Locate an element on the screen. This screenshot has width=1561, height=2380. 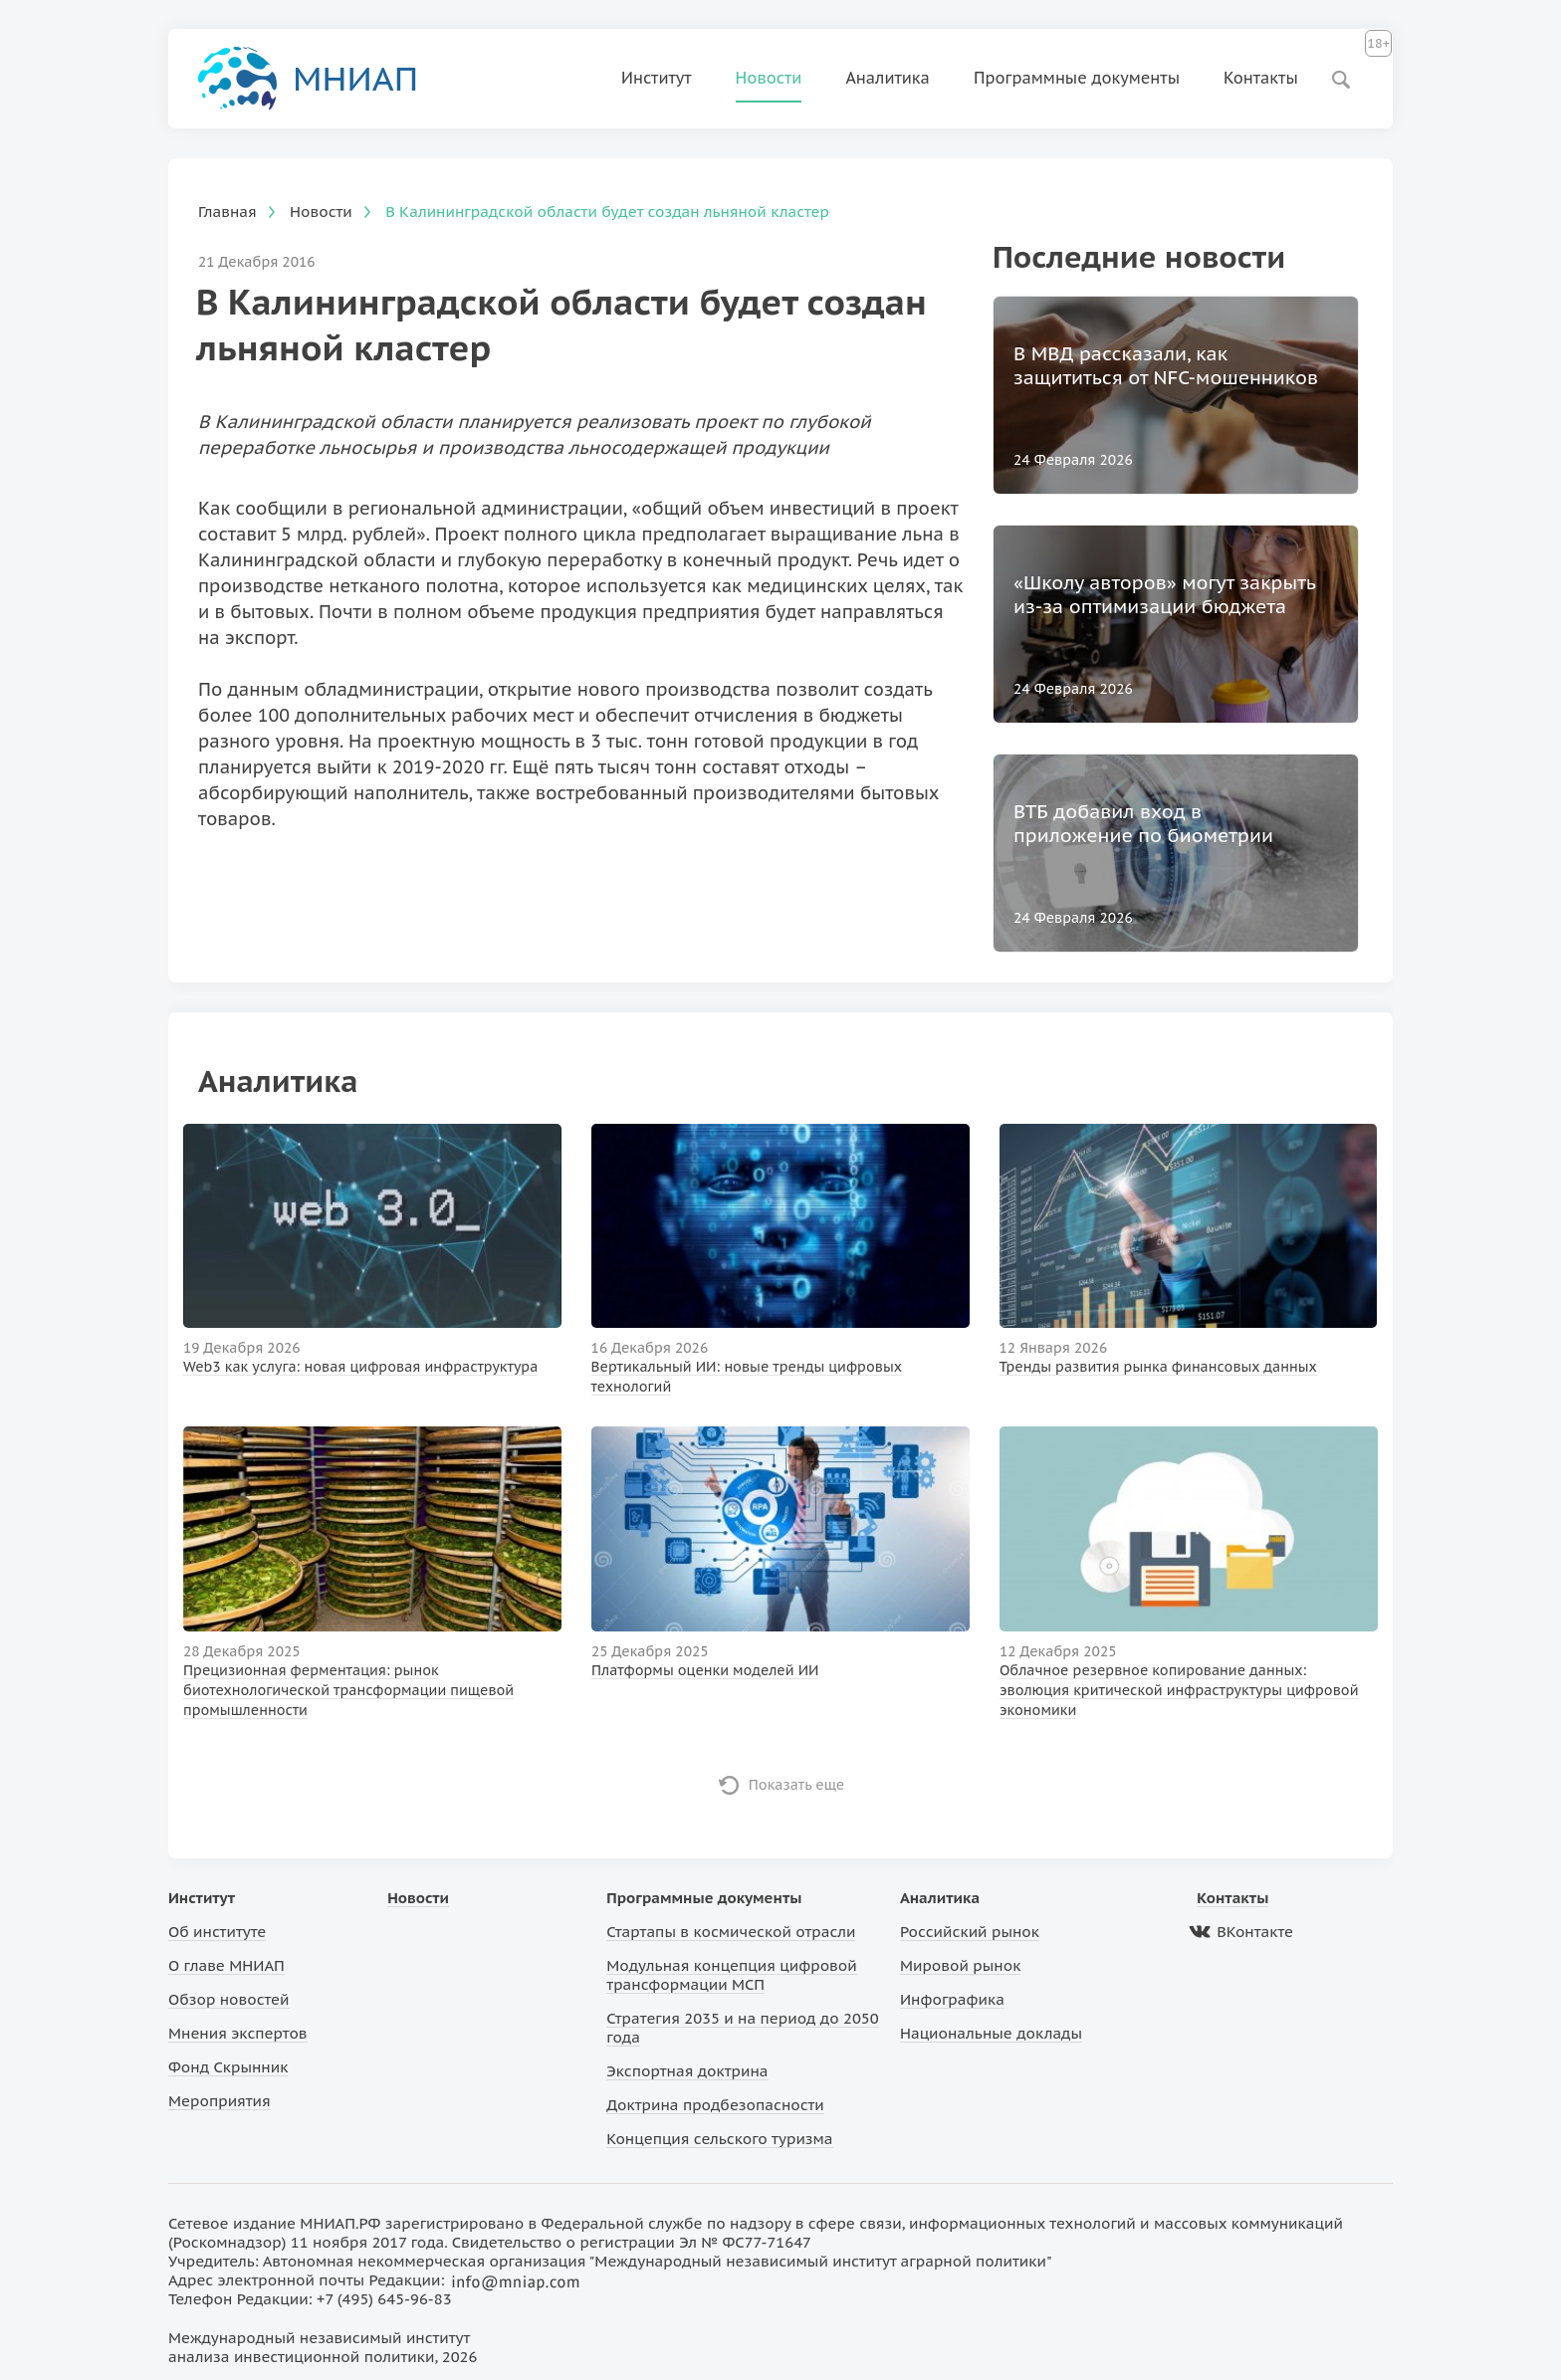
Экспортная доктрина is located at coordinates (687, 2070).